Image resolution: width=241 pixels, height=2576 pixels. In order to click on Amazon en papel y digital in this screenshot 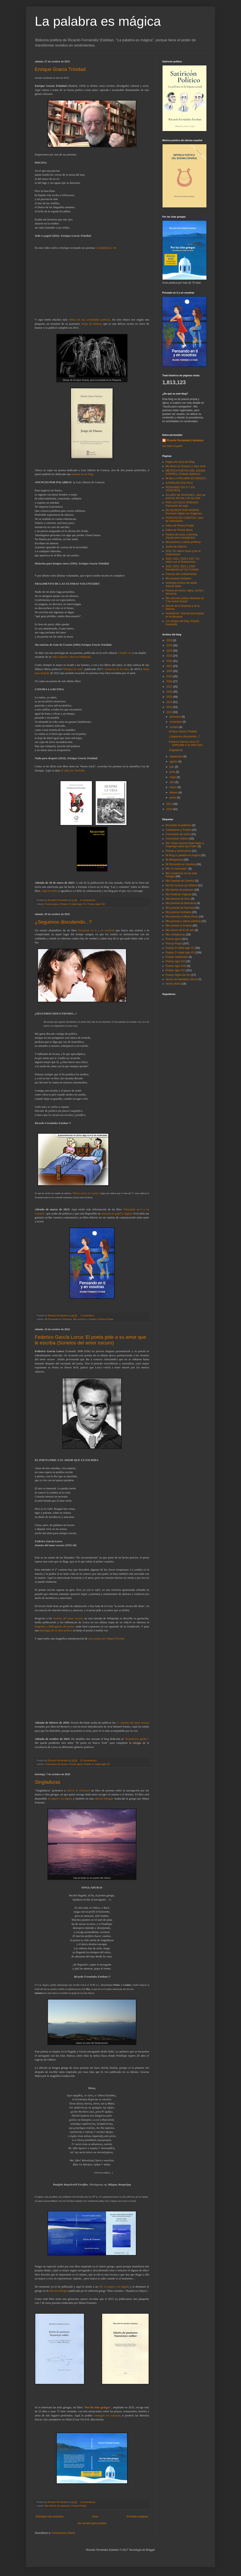, I will do `click(116, 1213)`.